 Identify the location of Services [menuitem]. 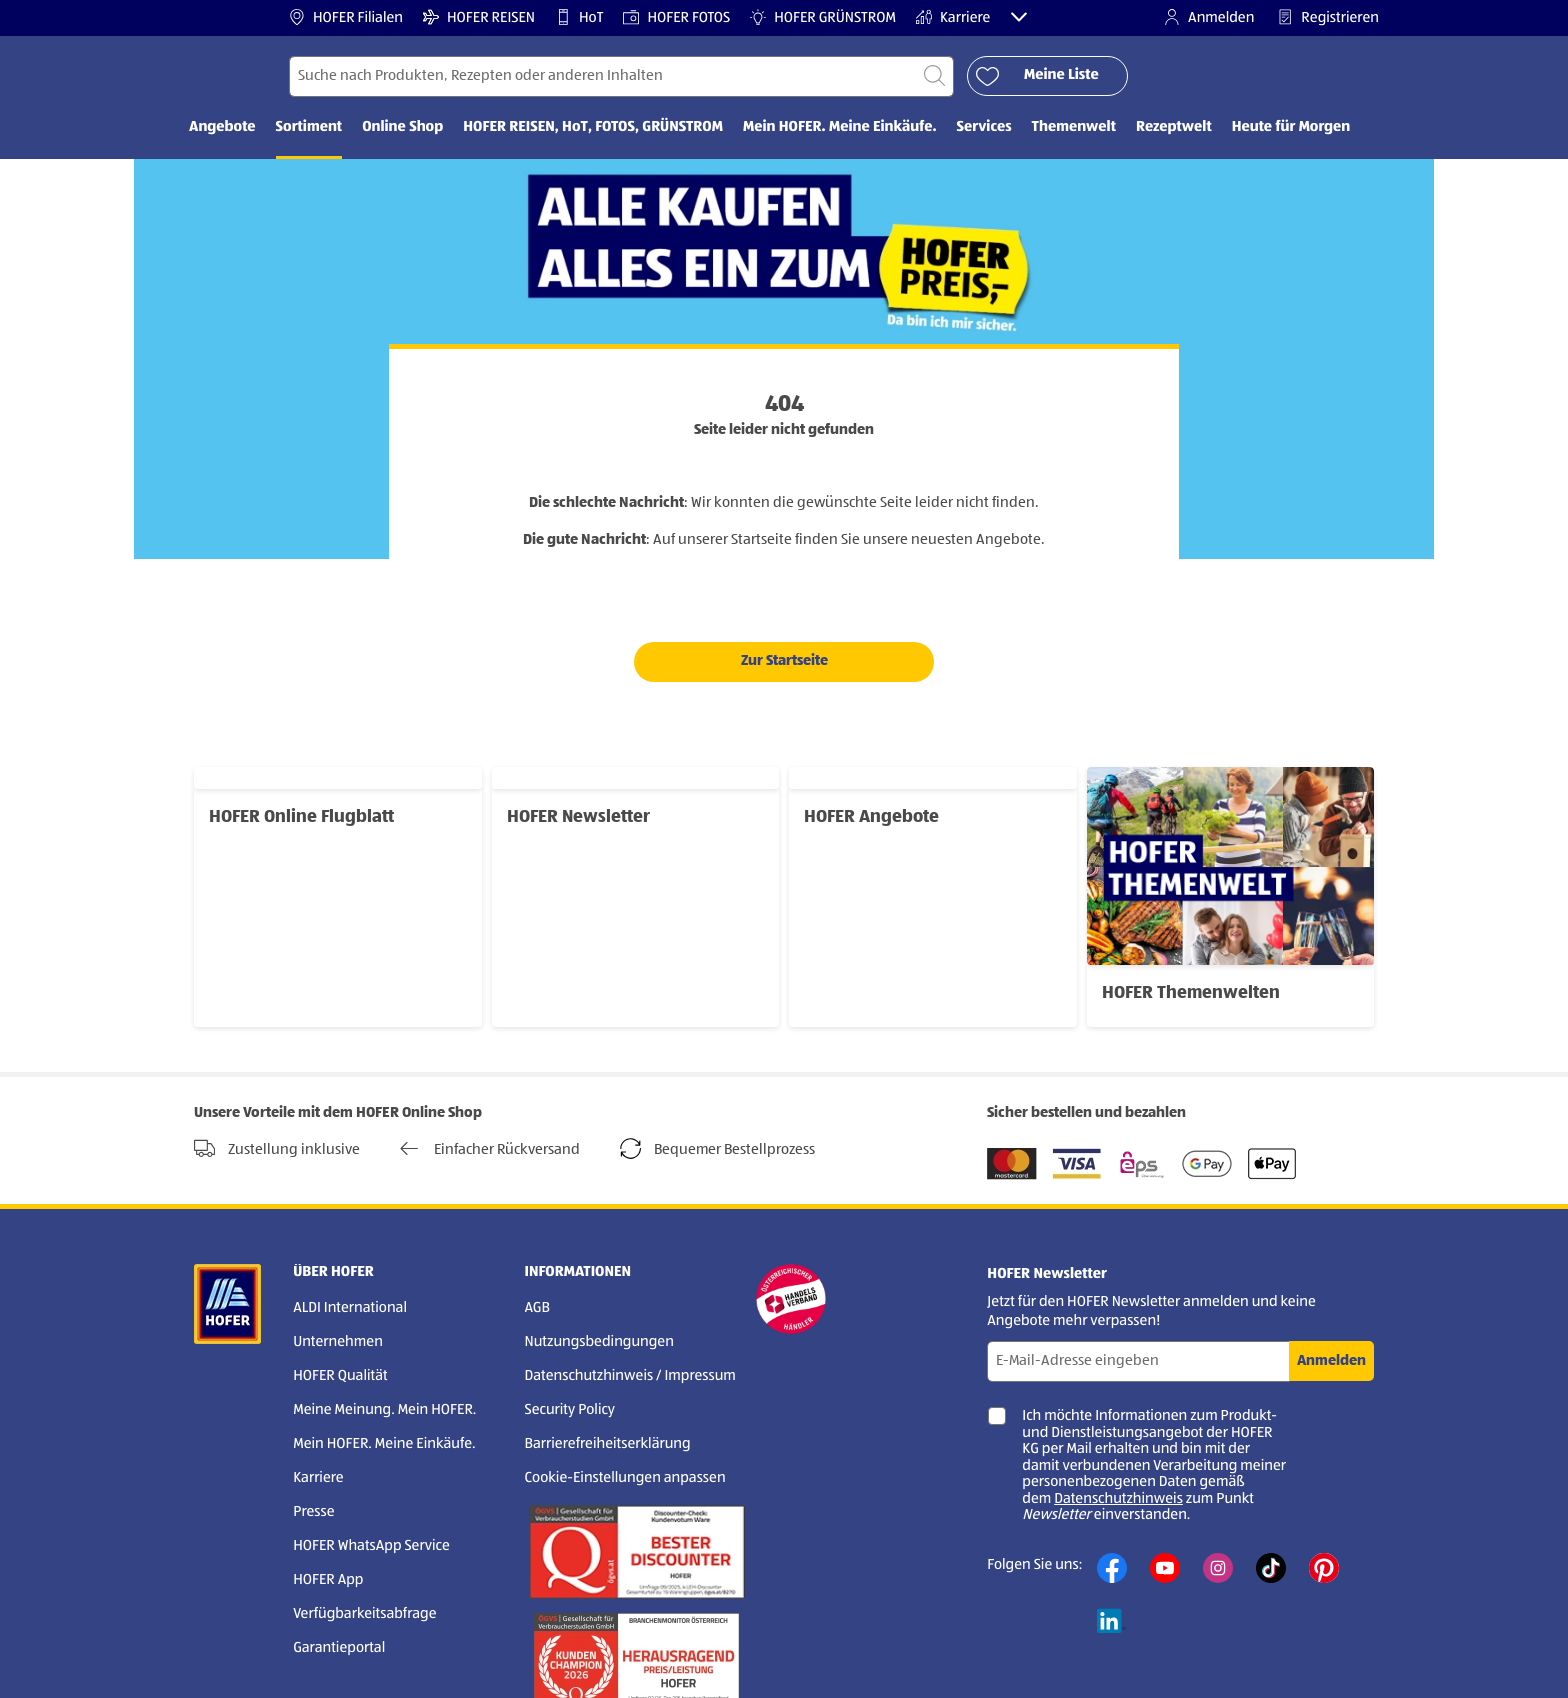
(984, 127).